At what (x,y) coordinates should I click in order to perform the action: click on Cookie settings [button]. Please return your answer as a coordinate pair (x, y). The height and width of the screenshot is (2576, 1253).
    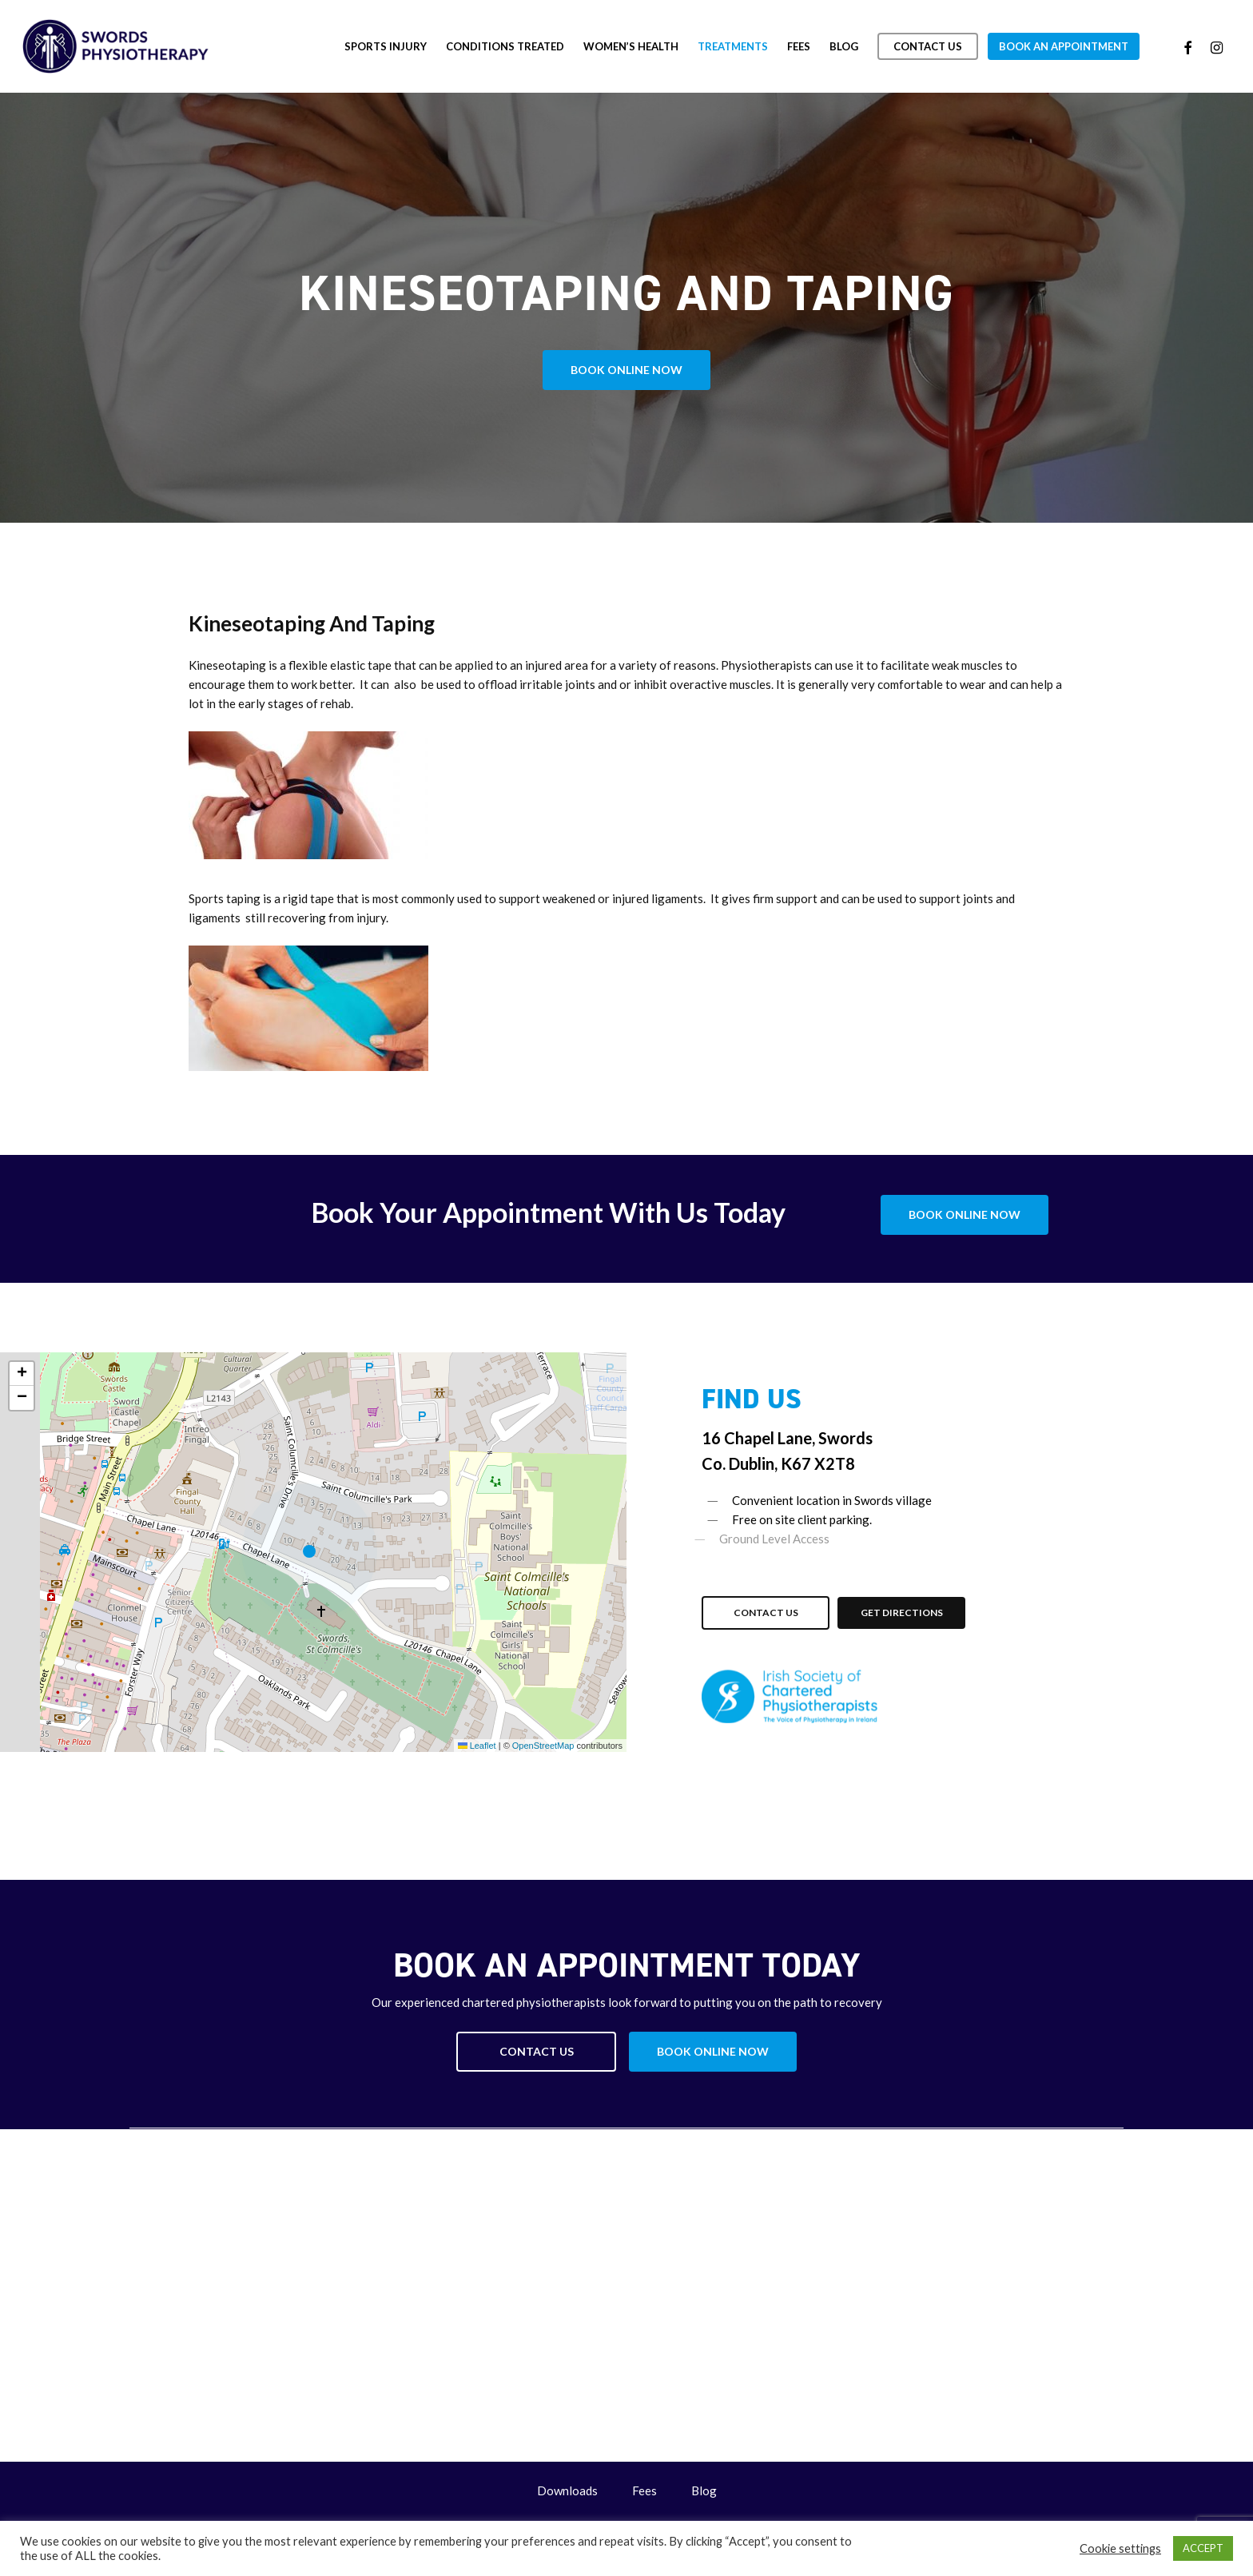
    Looking at the image, I should click on (1120, 2548).